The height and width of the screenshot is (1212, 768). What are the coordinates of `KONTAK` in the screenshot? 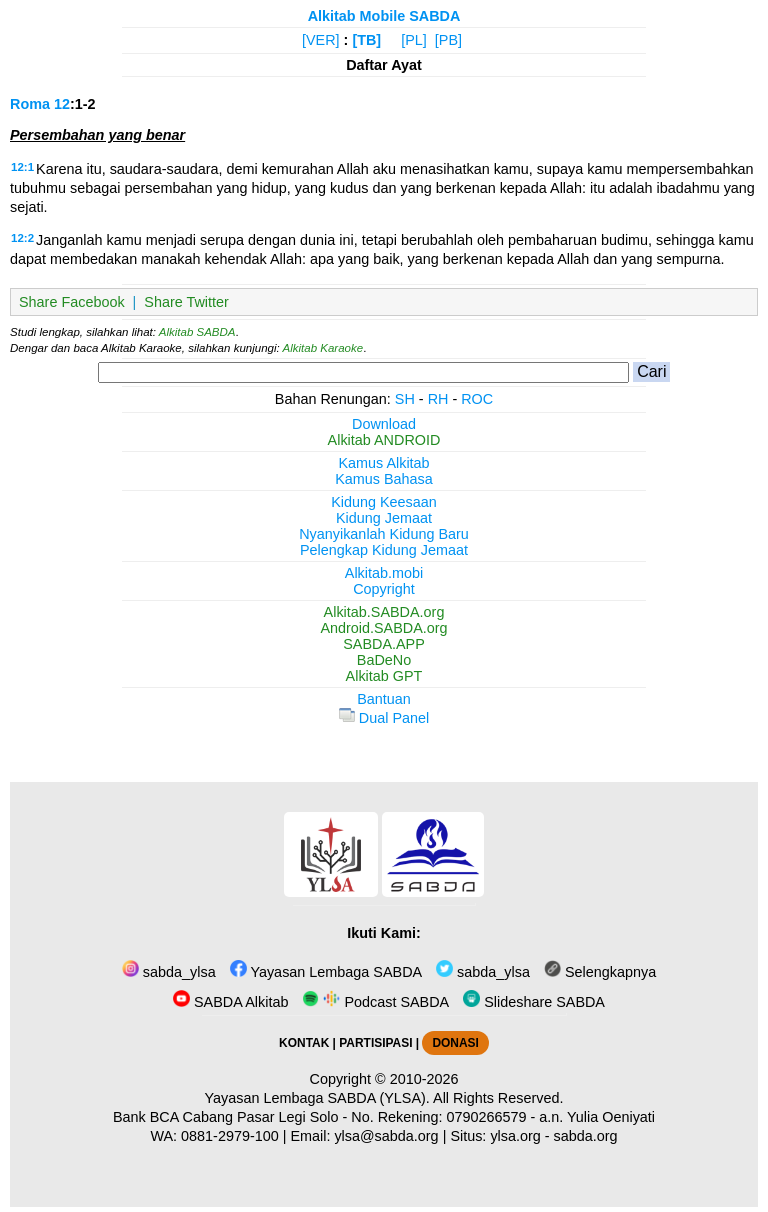 It's located at (304, 1043).